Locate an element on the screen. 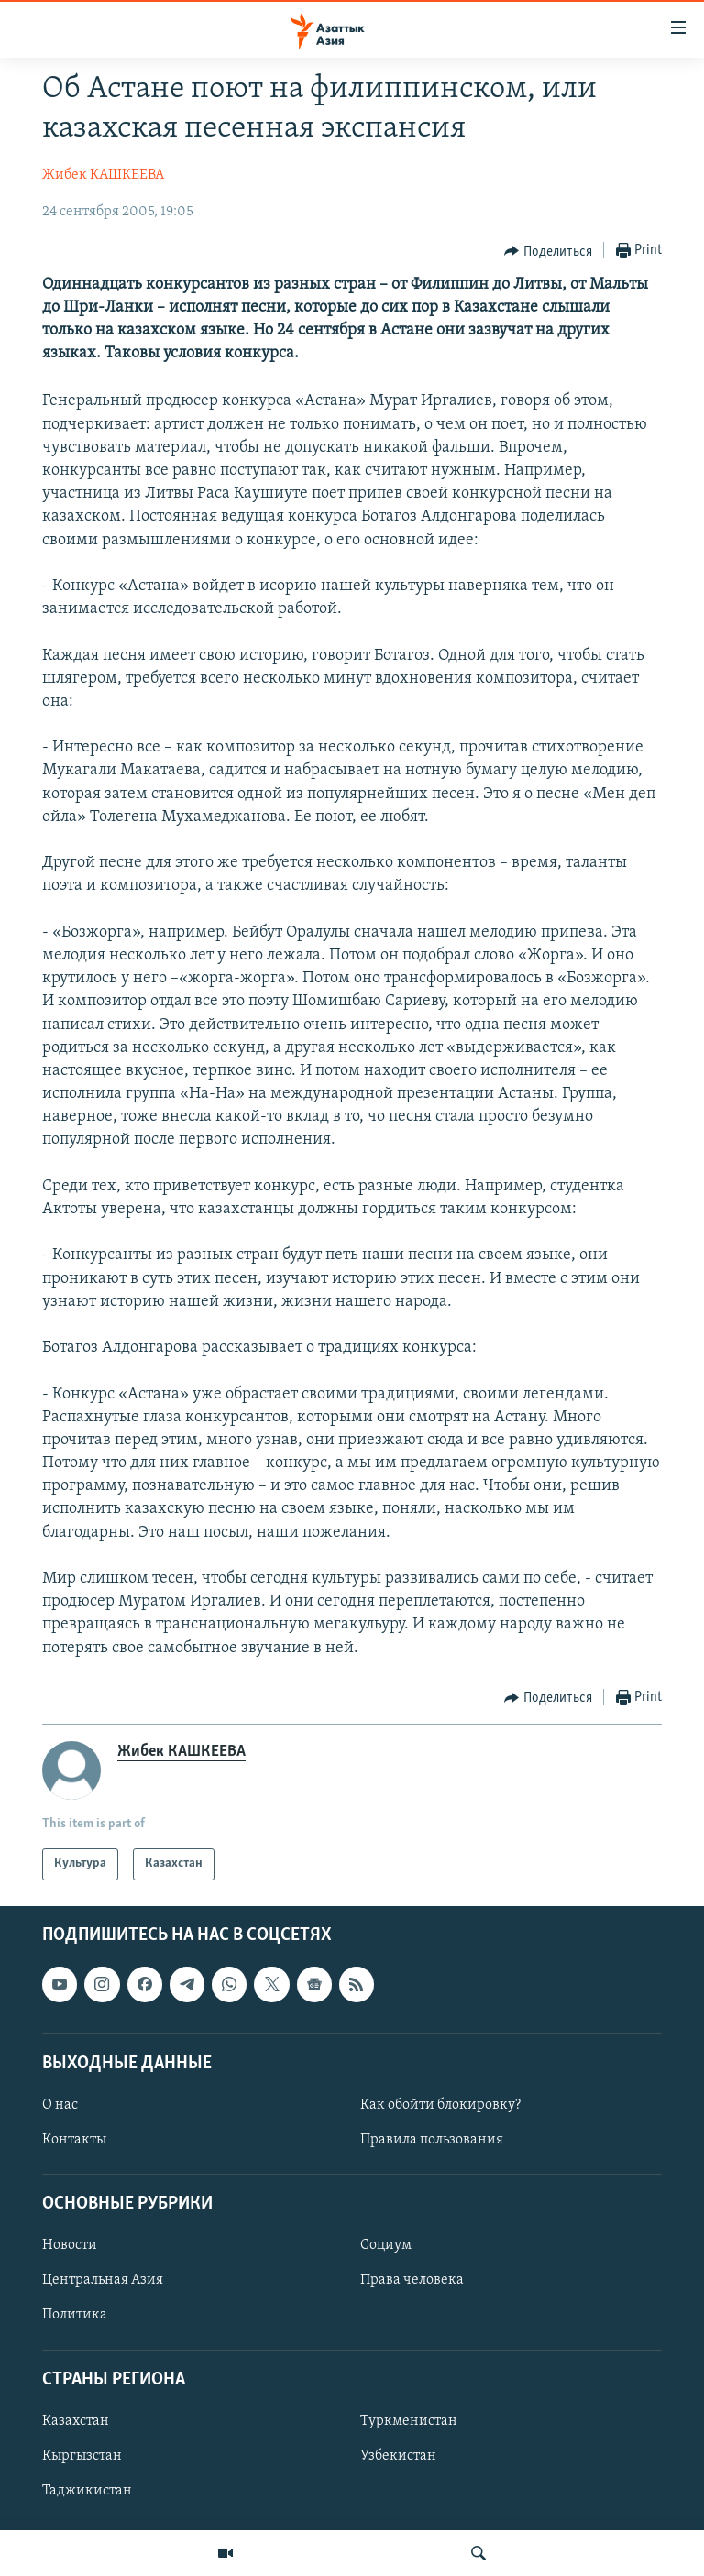 The width and height of the screenshot is (704, 2576). Контакты is located at coordinates (74, 2139).